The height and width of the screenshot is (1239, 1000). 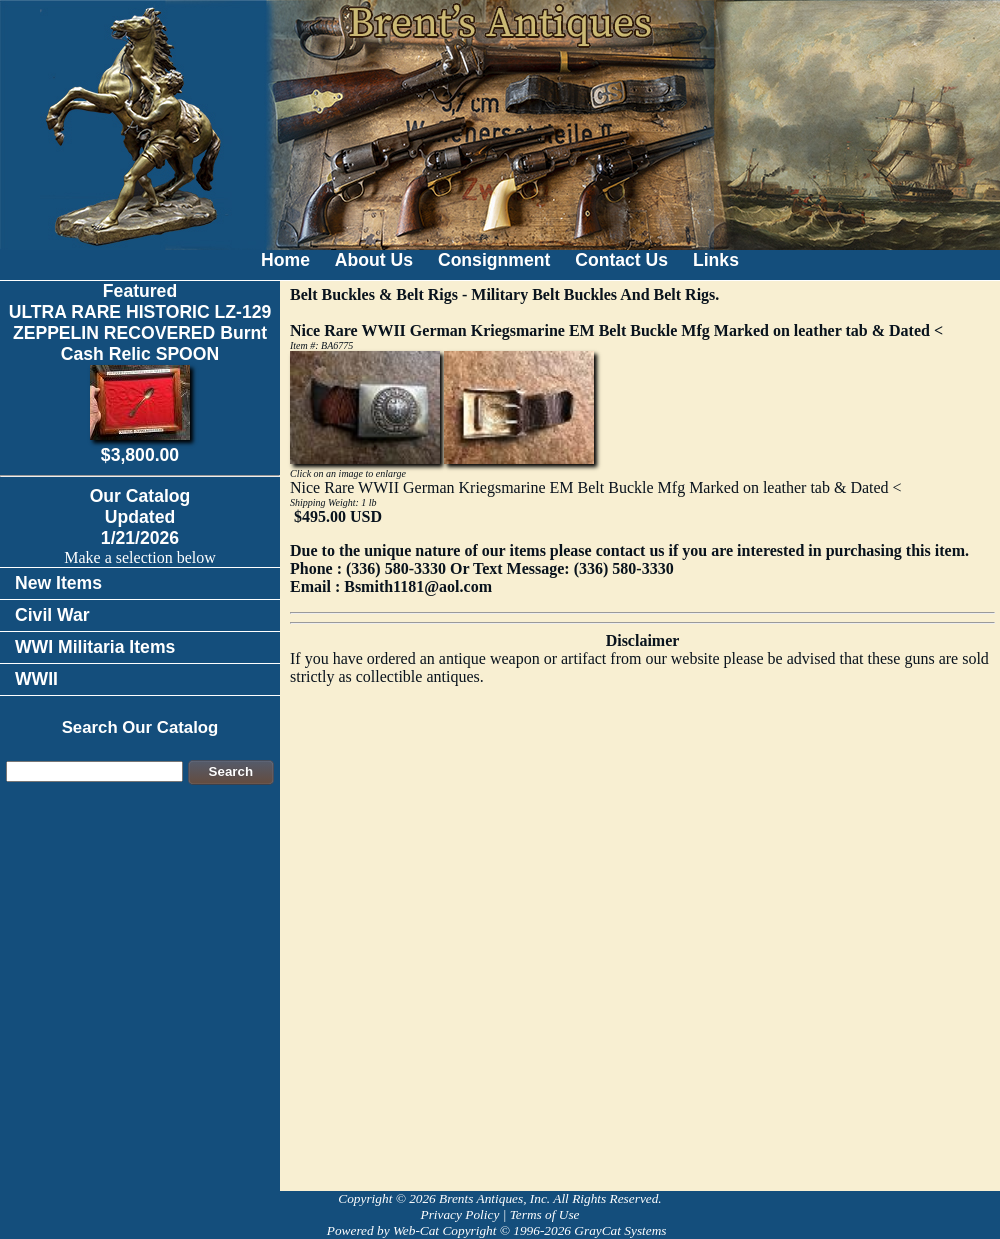 What do you see at coordinates (716, 260) in the screenshot?
I see `Links` at bounding box center [716, 260].